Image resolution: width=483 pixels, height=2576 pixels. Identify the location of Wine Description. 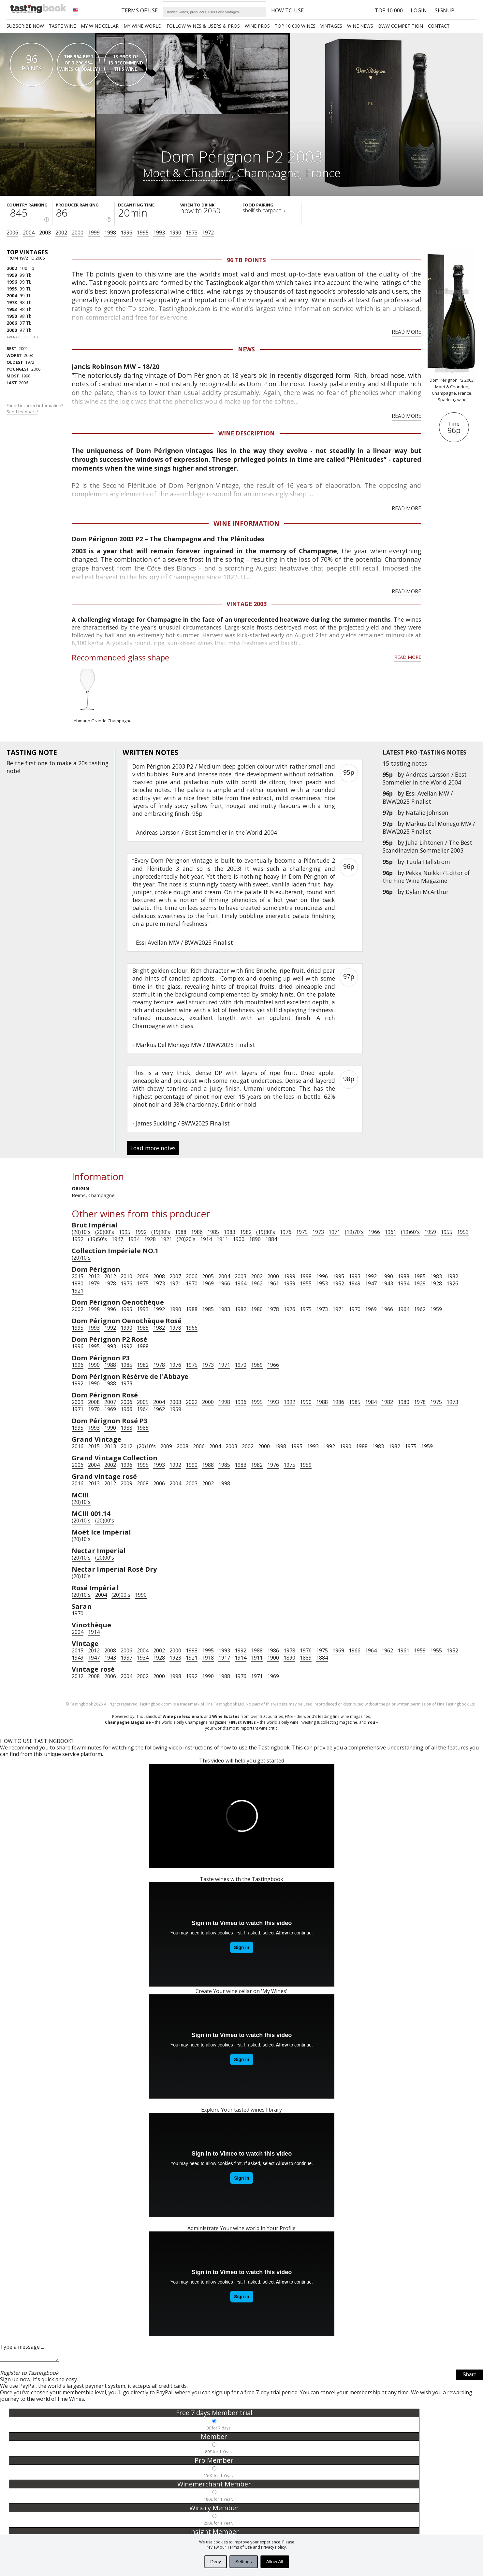
(246, 433).